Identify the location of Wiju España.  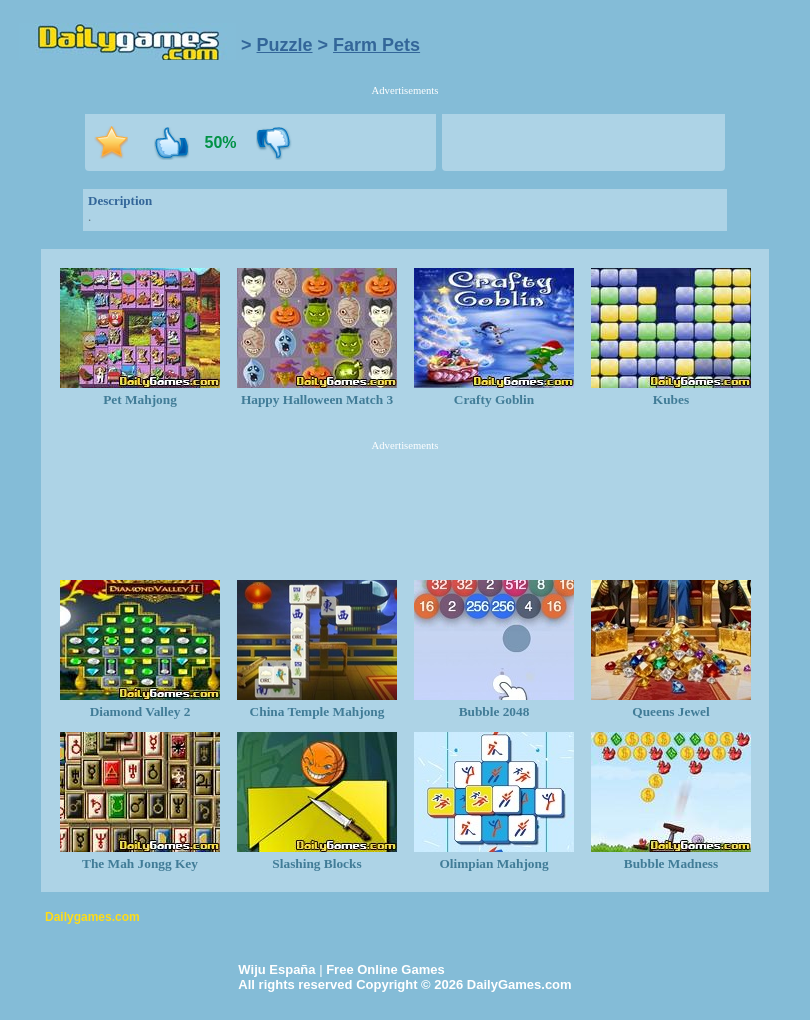
(276, 969).